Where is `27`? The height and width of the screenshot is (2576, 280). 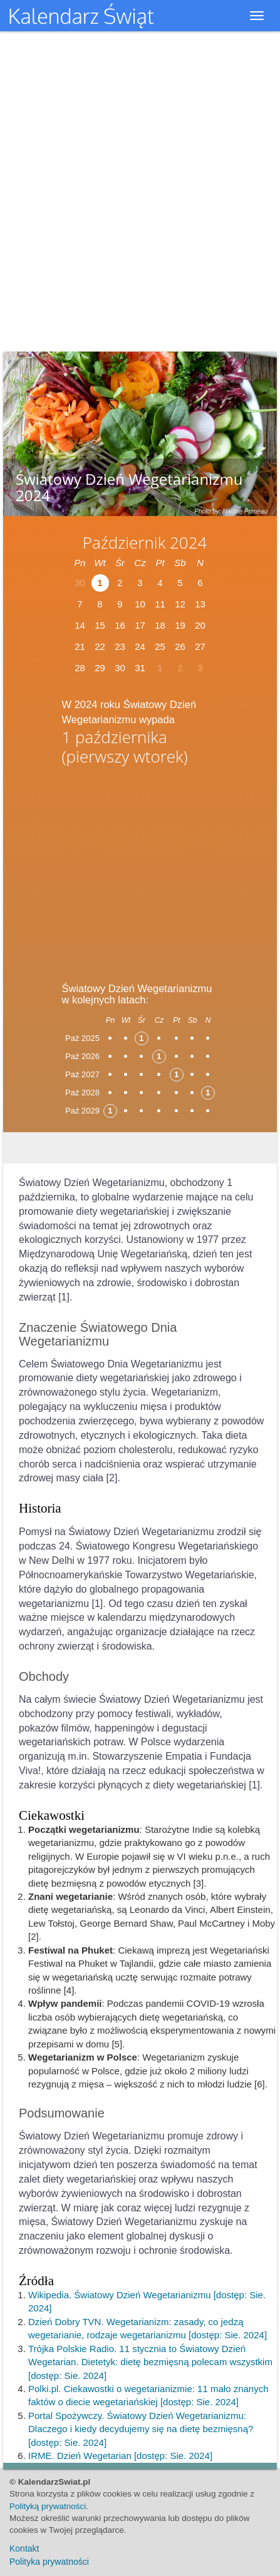 27 is located at coordinates (200, 646).